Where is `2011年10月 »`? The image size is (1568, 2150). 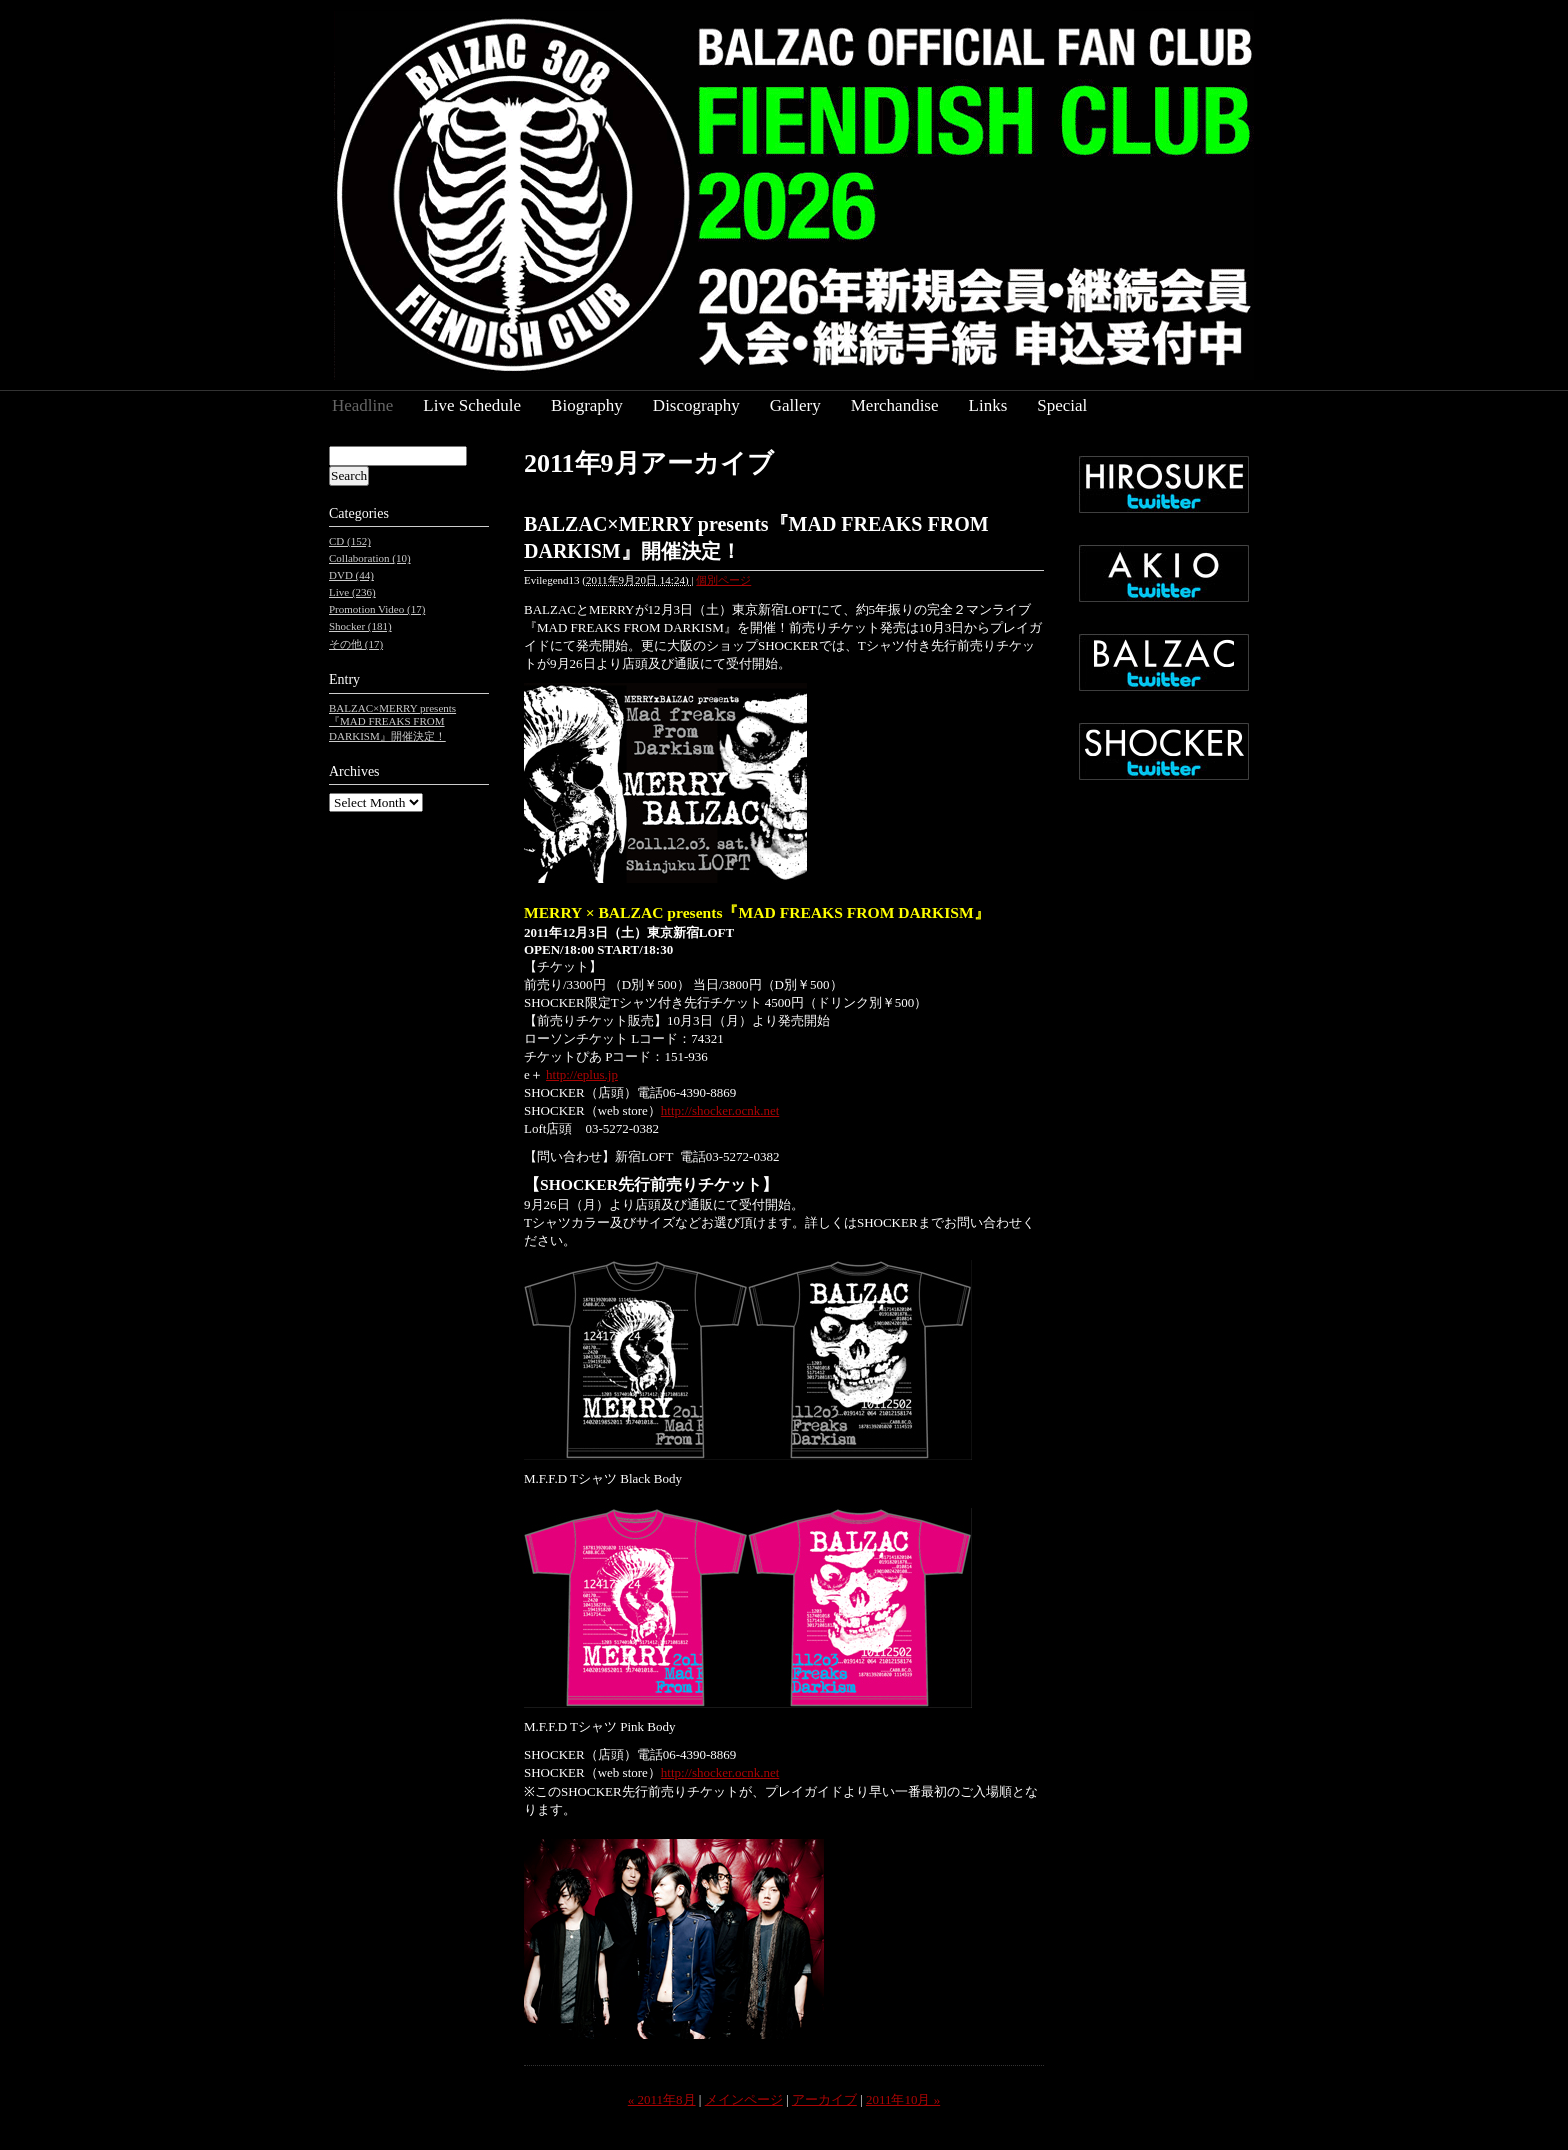
2011年10月 » is located at coordinates (903, 2099).